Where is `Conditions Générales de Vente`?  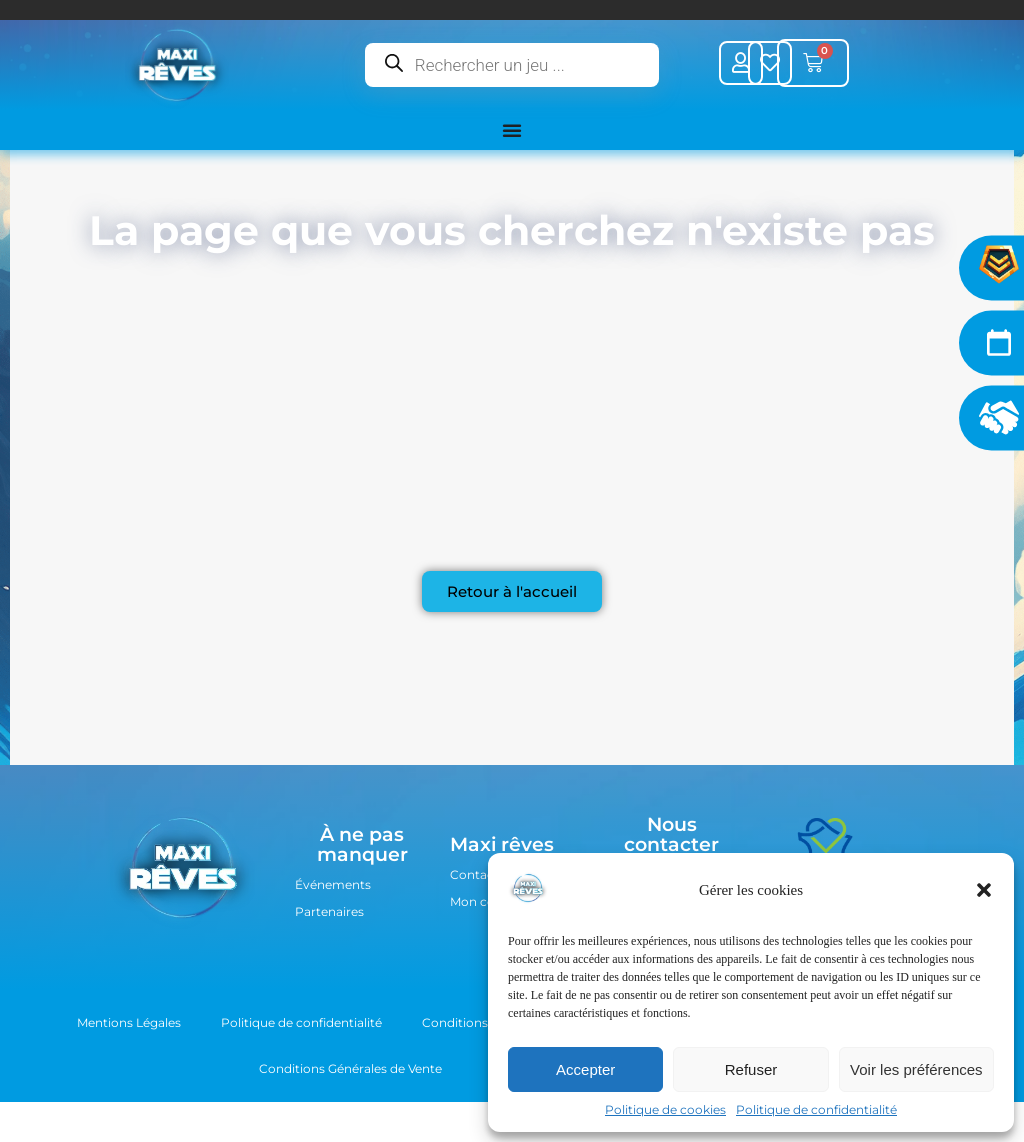
Conditions Générales de Vente is located at coordinates (350, 1068).